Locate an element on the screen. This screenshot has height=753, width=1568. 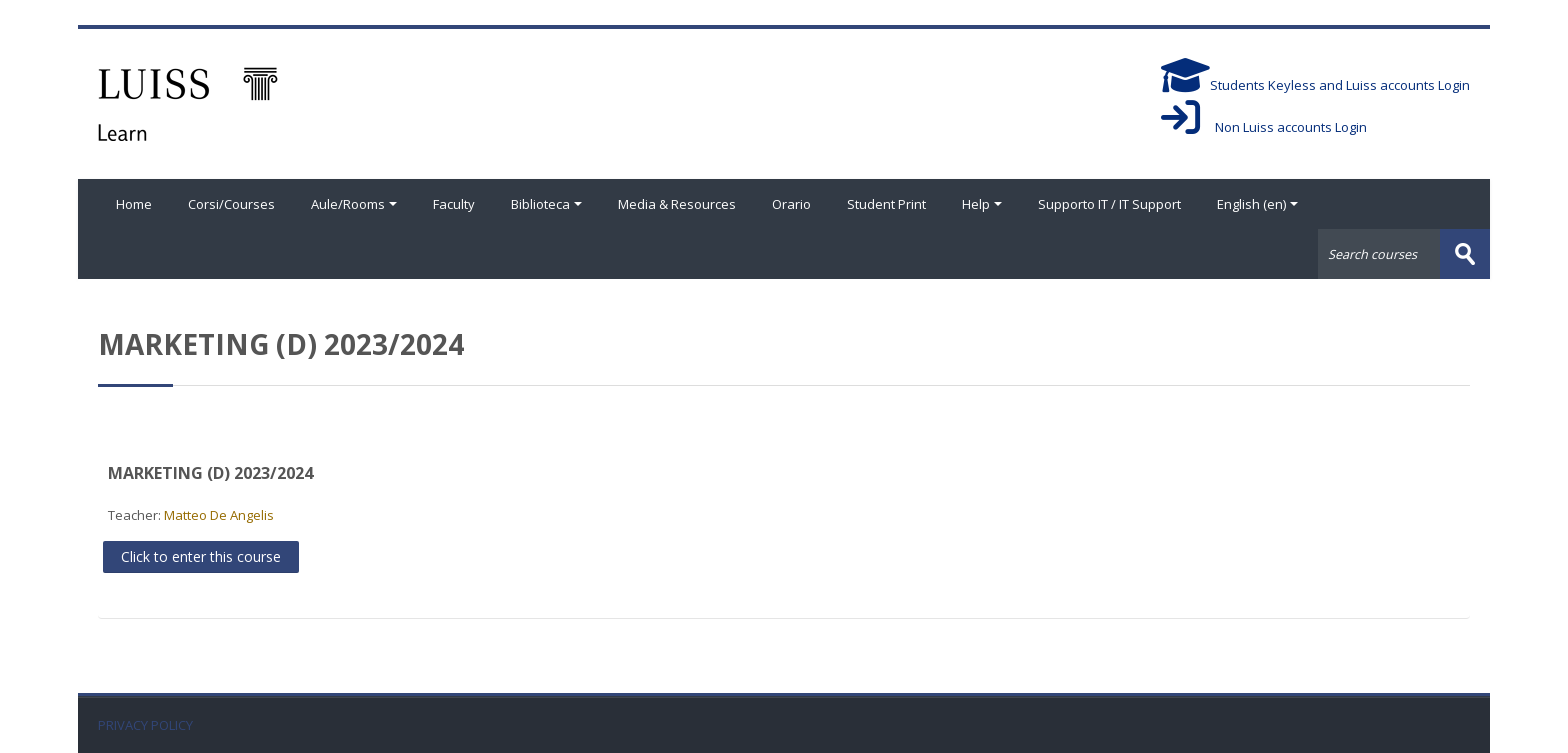
Non Luiss accounts Login is located at coordinates (1264, 127).